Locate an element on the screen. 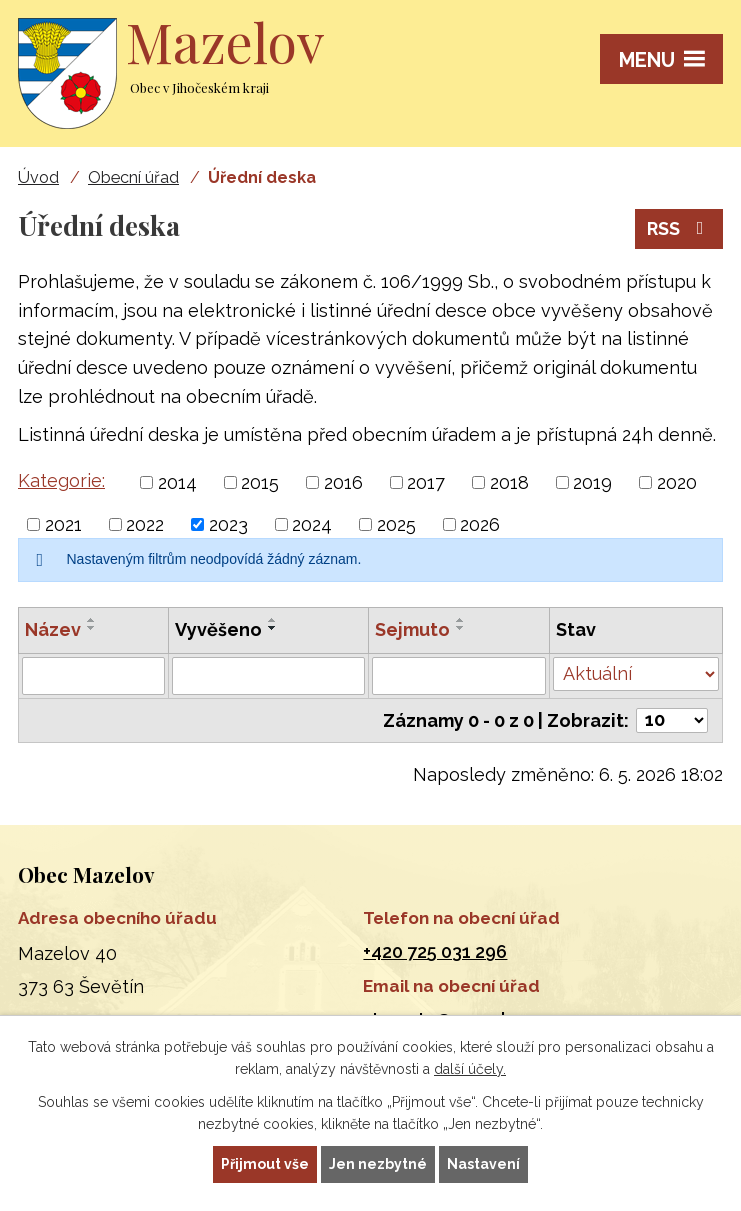 The image size is (741, 1211). [Seřadit podle Název sestupně] is located at coordinates (92, 628).